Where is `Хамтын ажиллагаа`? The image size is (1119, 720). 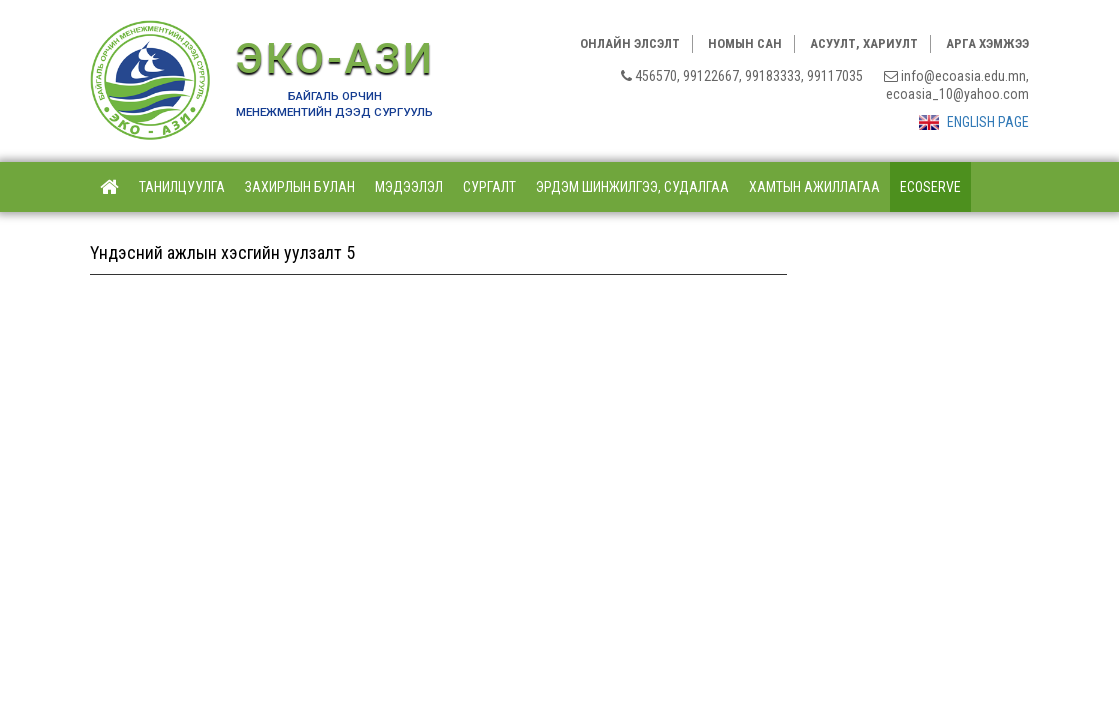 Хамтын ажиллагаа is located at coordinates (814, 187).